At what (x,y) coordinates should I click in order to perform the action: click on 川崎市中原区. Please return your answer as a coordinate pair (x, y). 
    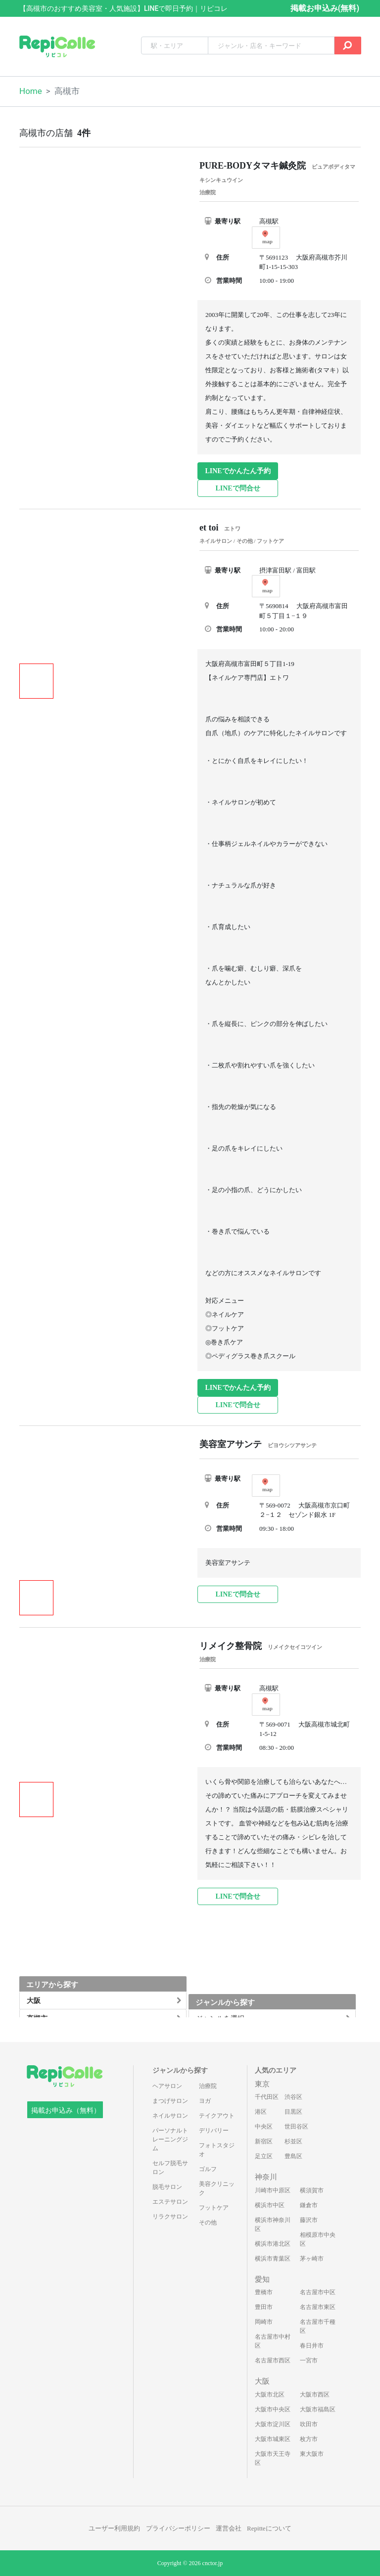
    Looking at the image, I should click on (272, 2190).